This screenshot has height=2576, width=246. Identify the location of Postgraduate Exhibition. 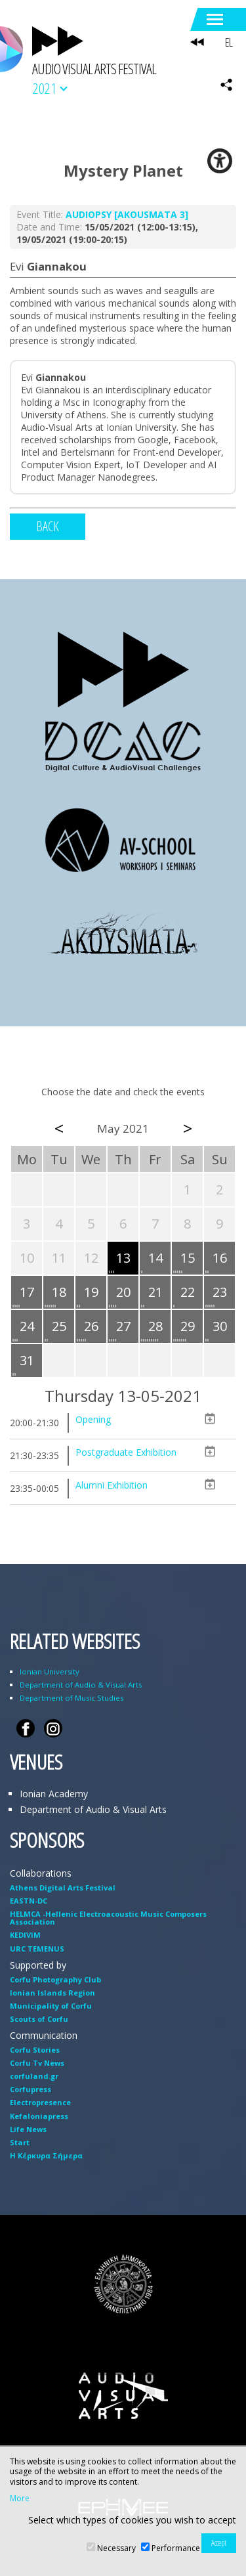
(125, 1452).